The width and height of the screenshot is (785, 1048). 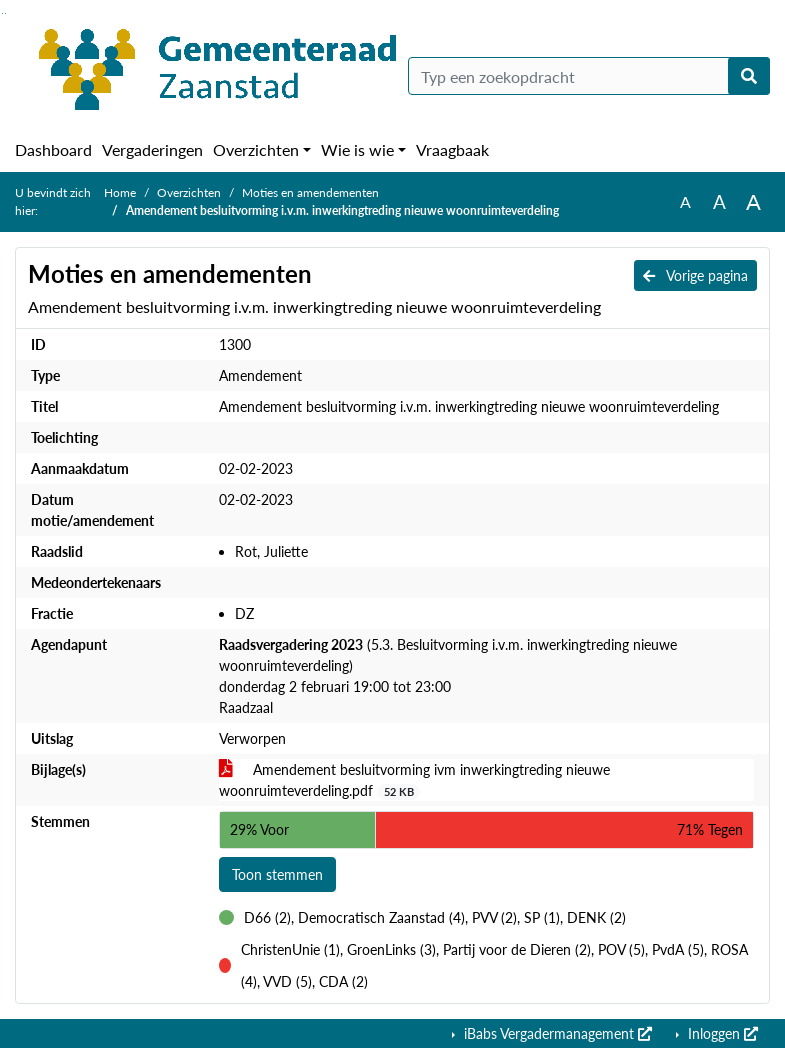 What do you see at coordinates (152, 149) in the screenshot?
I see `Vergaderingen` at bounding box center [152, 149].